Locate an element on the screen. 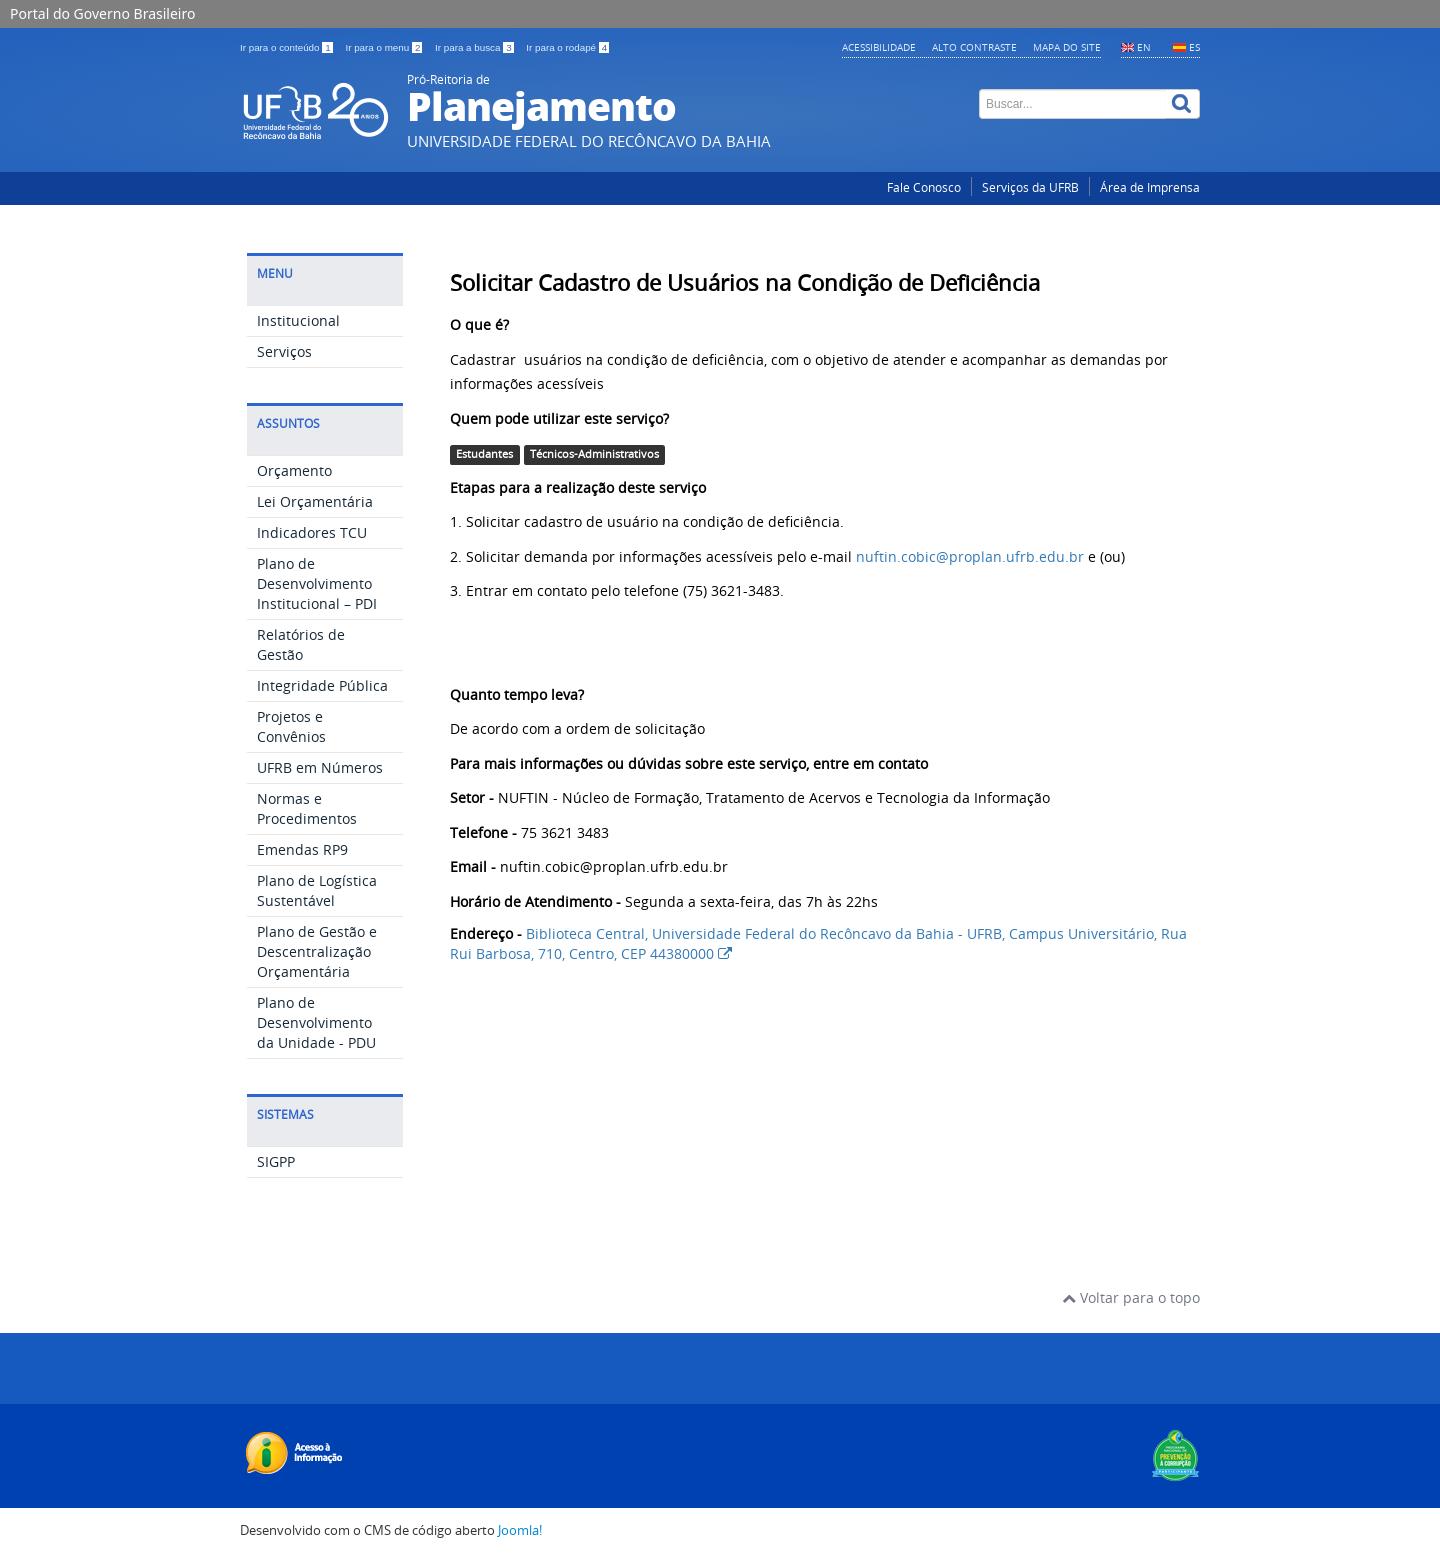 Image resolution: width=1440 pixels, height=1559 pixels. Serviços da UFRB is located at coordinates (1030, 187).